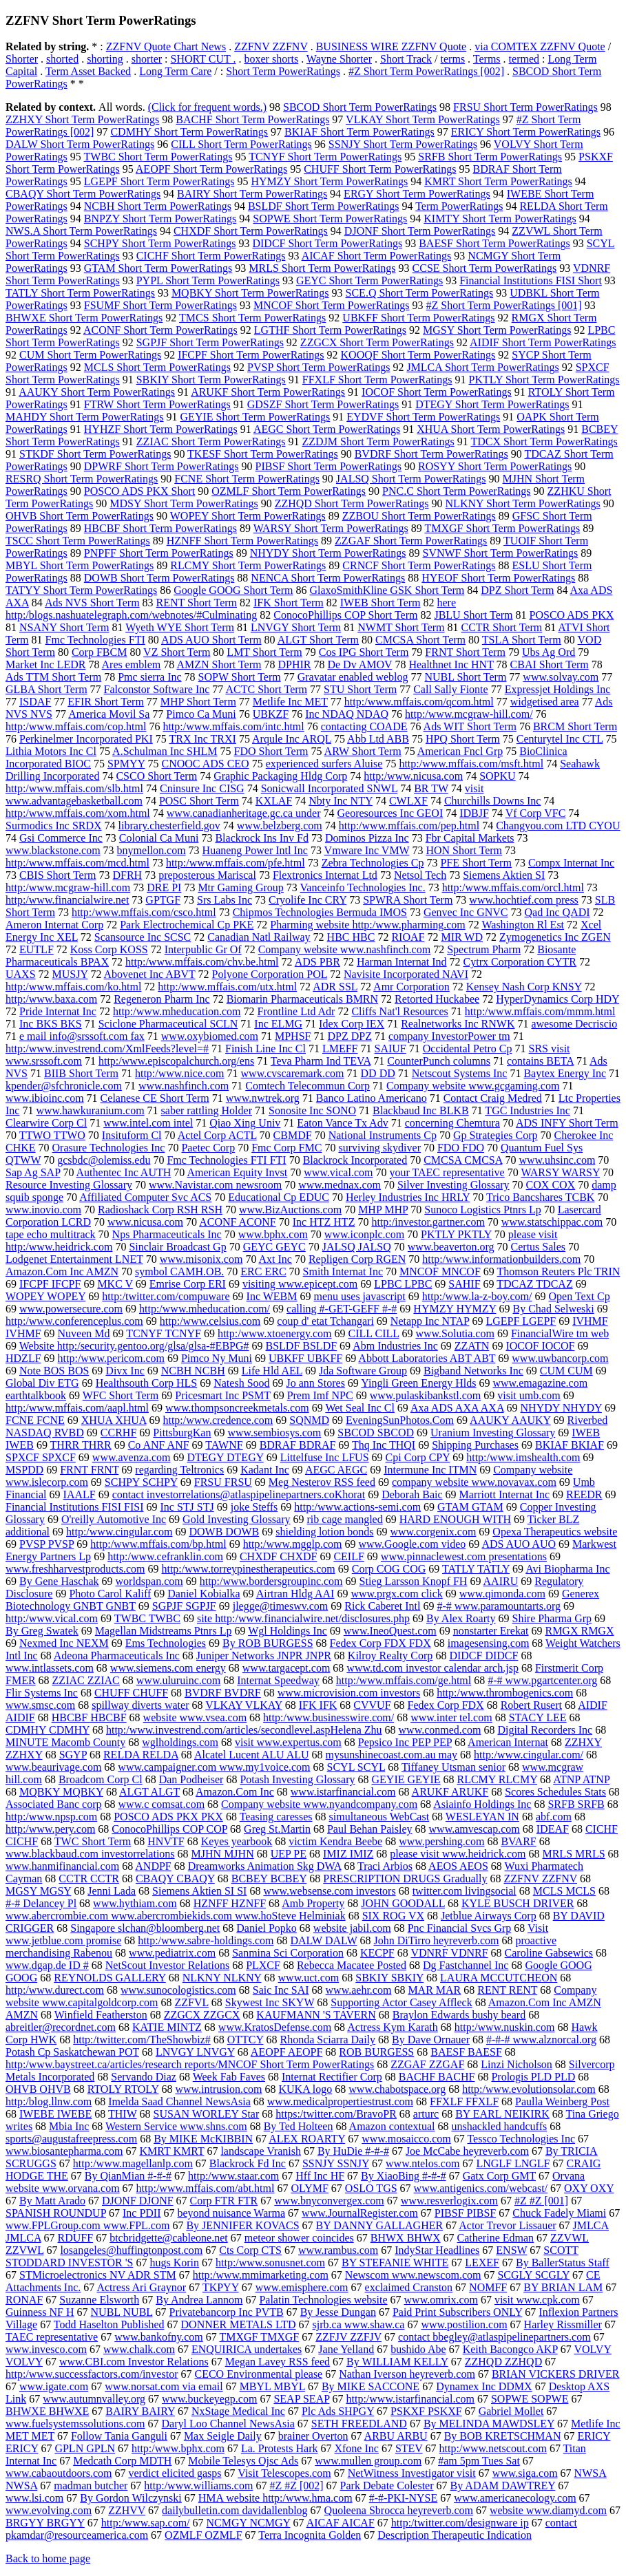 The width and height of the screenshot is (626, 2576). Describe the element at coordinates (218, 2089) in the screenshot. I see `www.intrusion.com` at that location.